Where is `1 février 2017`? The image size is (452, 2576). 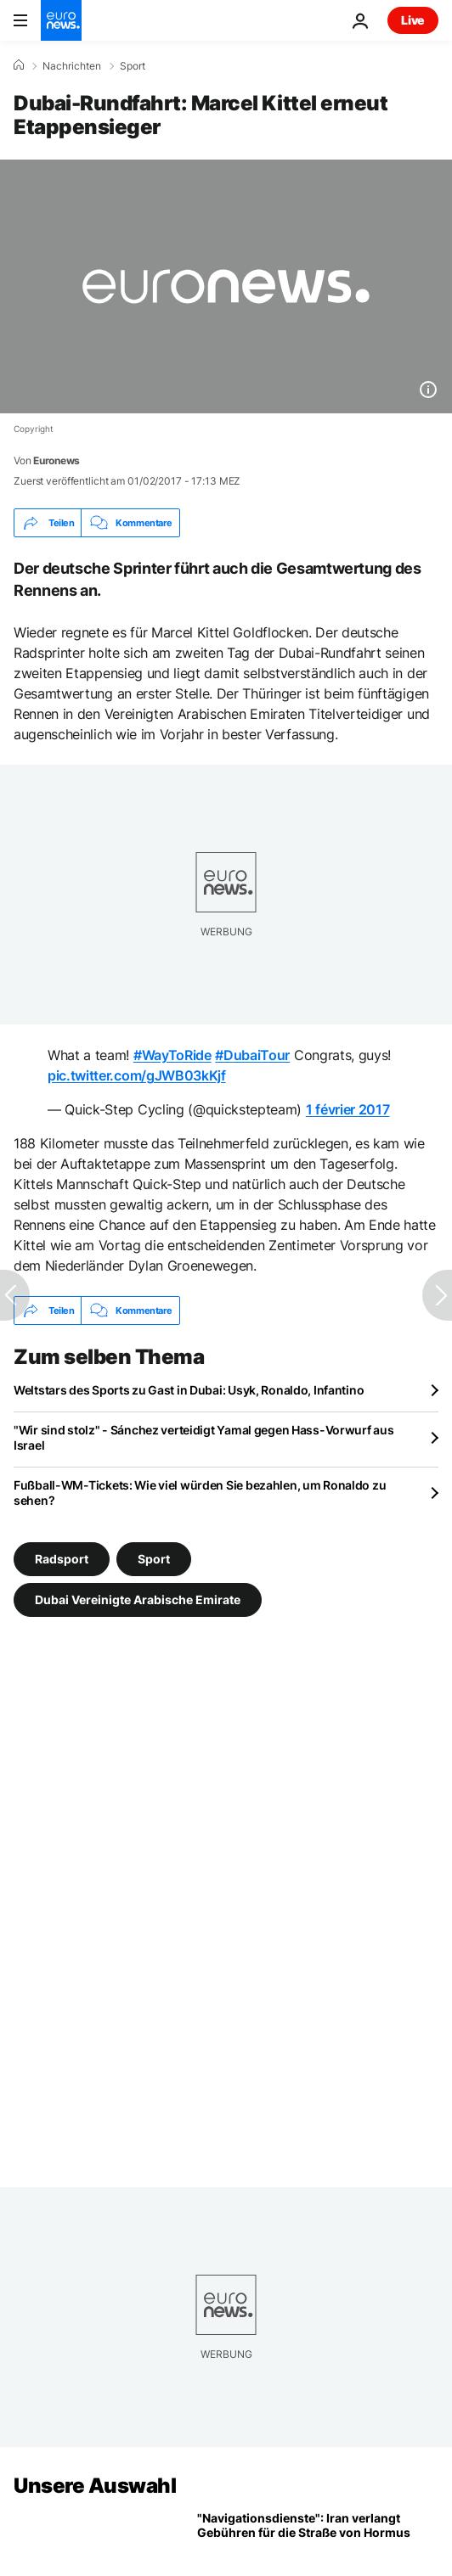 1 février 2017 is located at coordinates (348, 1109).